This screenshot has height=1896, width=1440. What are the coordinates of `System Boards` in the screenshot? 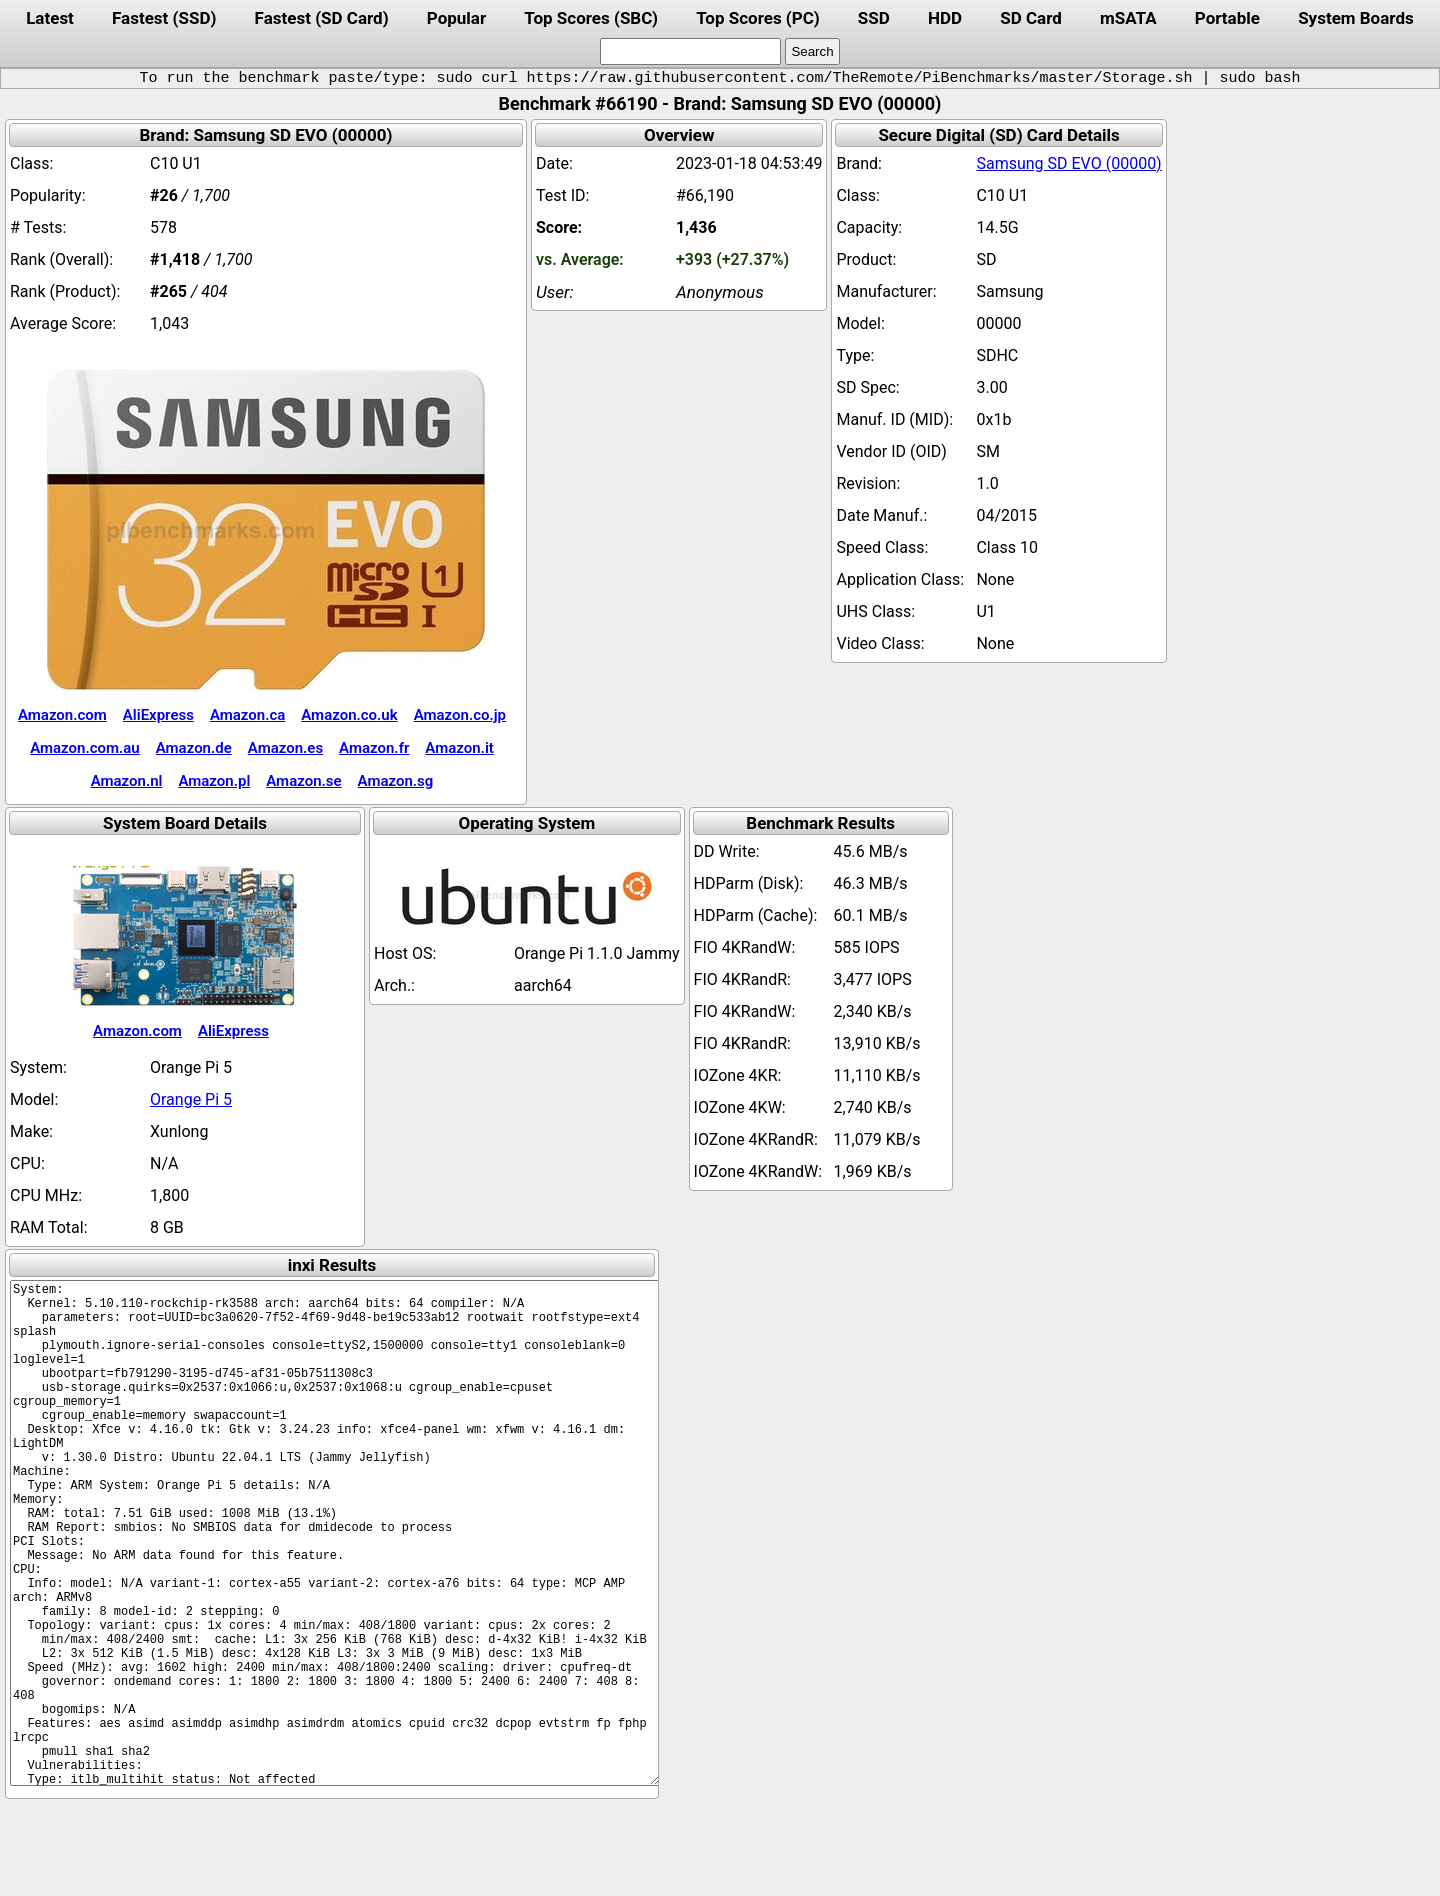 It's located at (1356, 18).